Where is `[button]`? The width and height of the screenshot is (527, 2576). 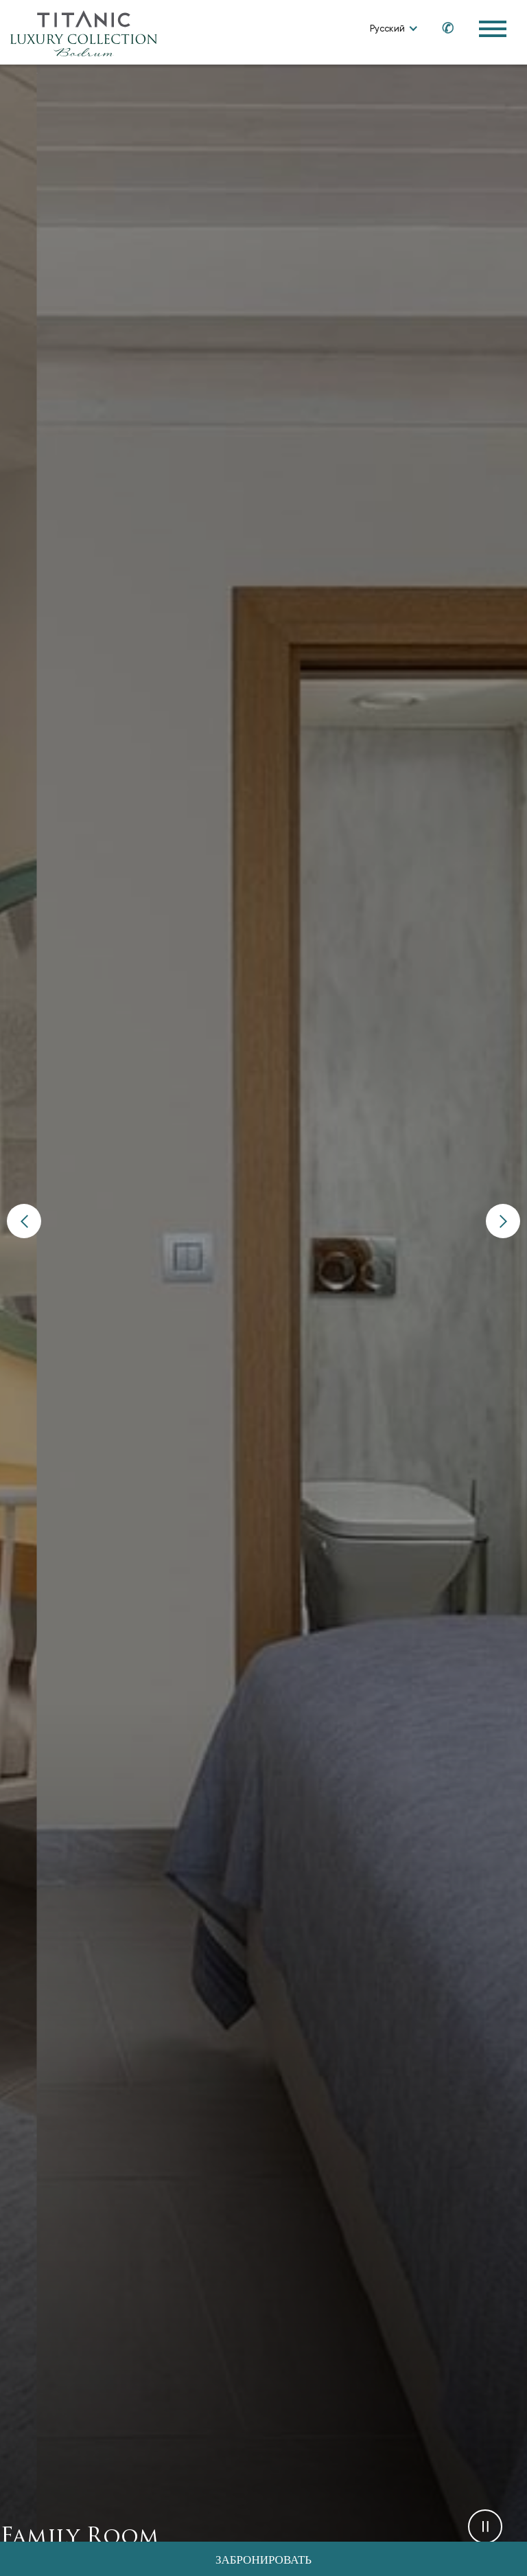 [button] is located at coordinates (24, 1221).